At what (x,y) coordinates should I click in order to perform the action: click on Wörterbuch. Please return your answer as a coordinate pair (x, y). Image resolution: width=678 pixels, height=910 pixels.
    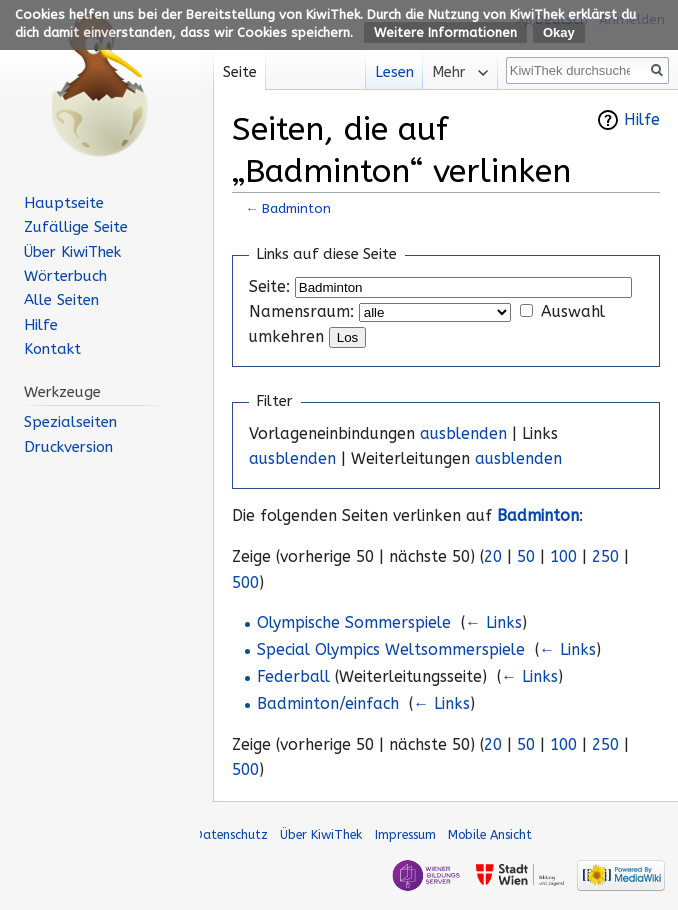
    Looking at the image, I should click on (65, 276).